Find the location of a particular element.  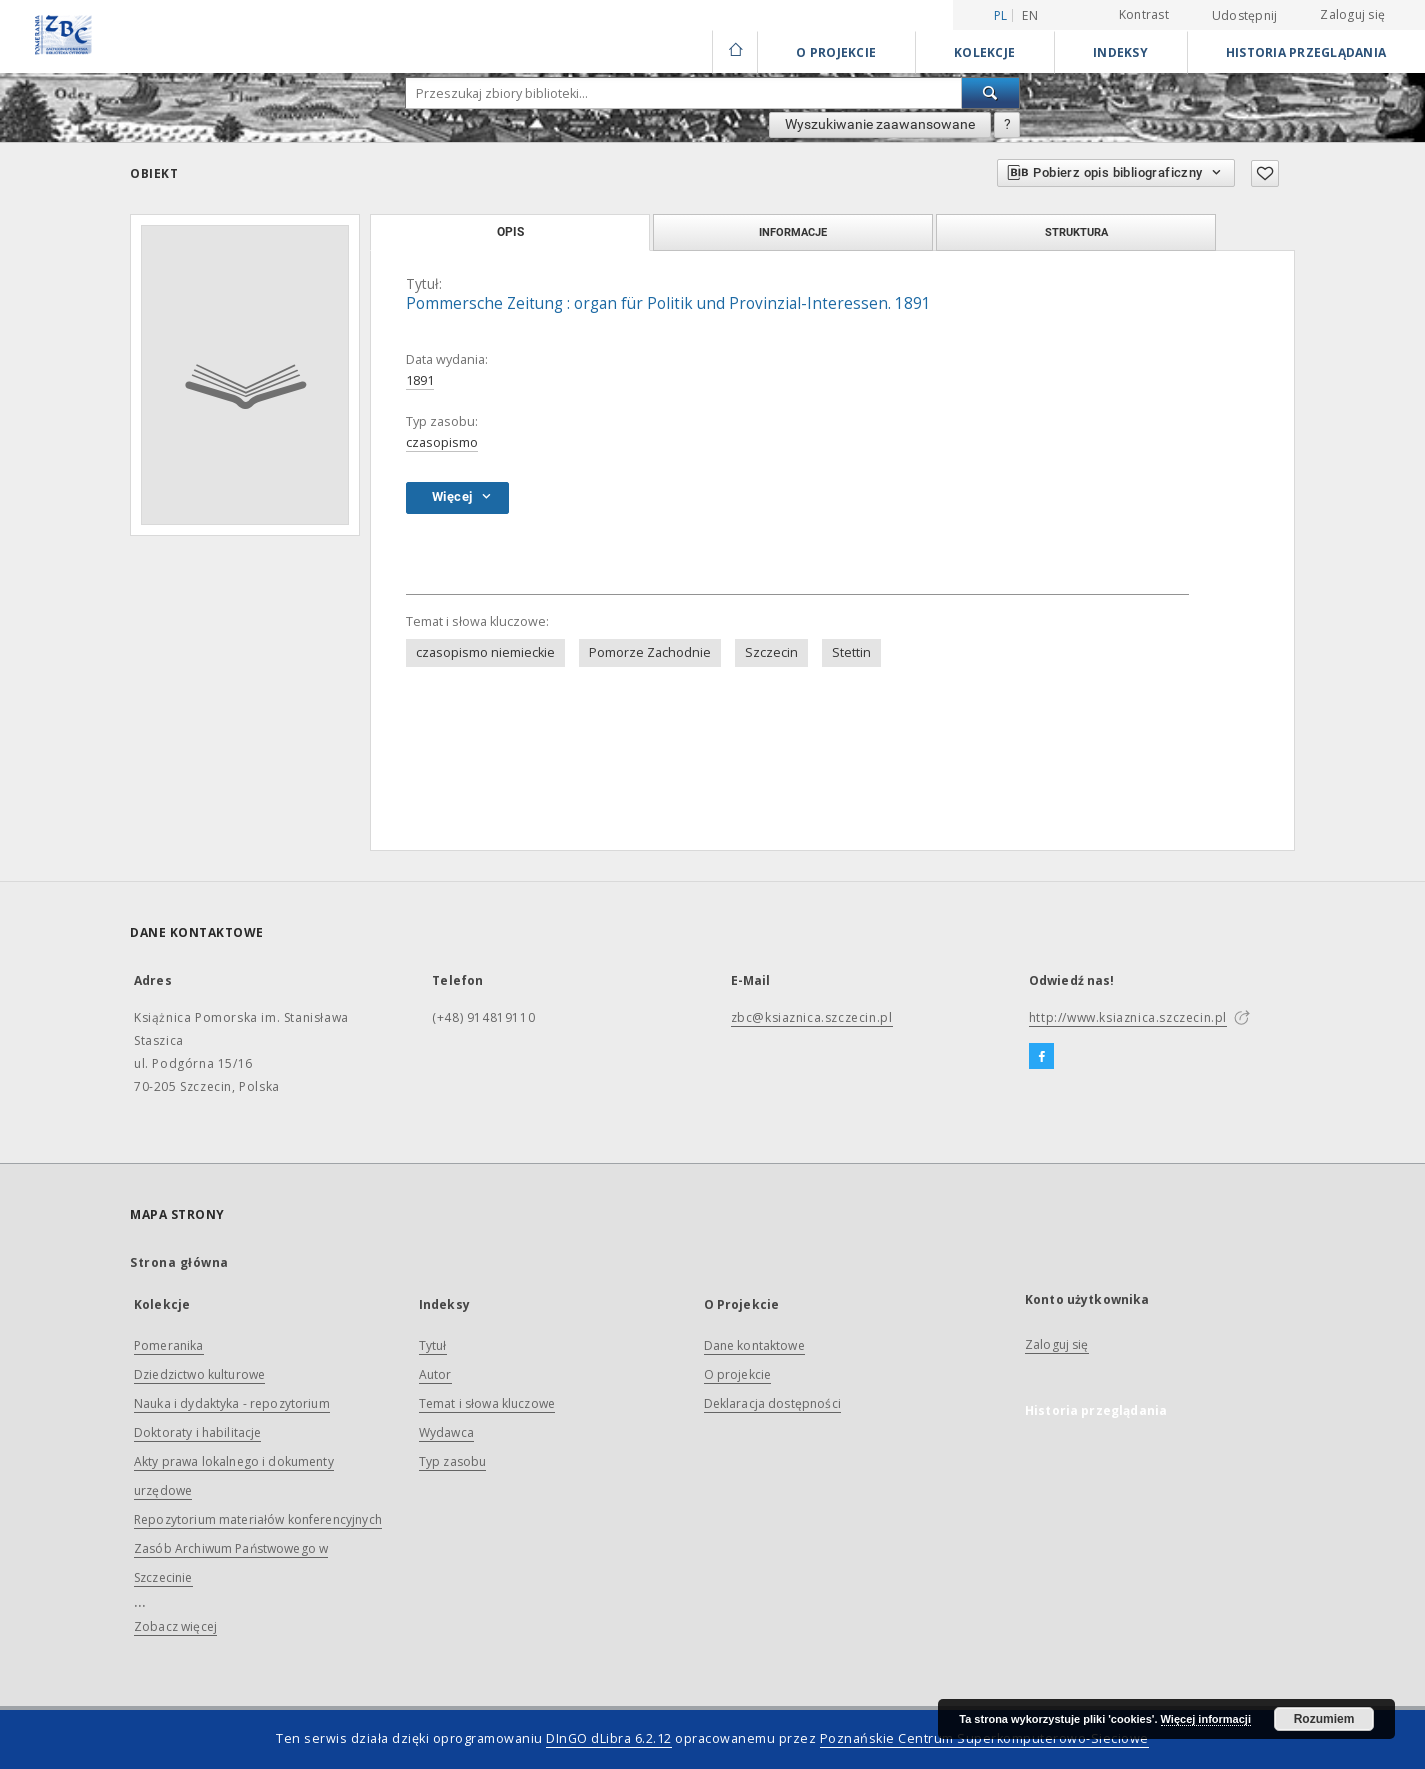

Dane kontaktowe is located at coordinates (754, 1345).